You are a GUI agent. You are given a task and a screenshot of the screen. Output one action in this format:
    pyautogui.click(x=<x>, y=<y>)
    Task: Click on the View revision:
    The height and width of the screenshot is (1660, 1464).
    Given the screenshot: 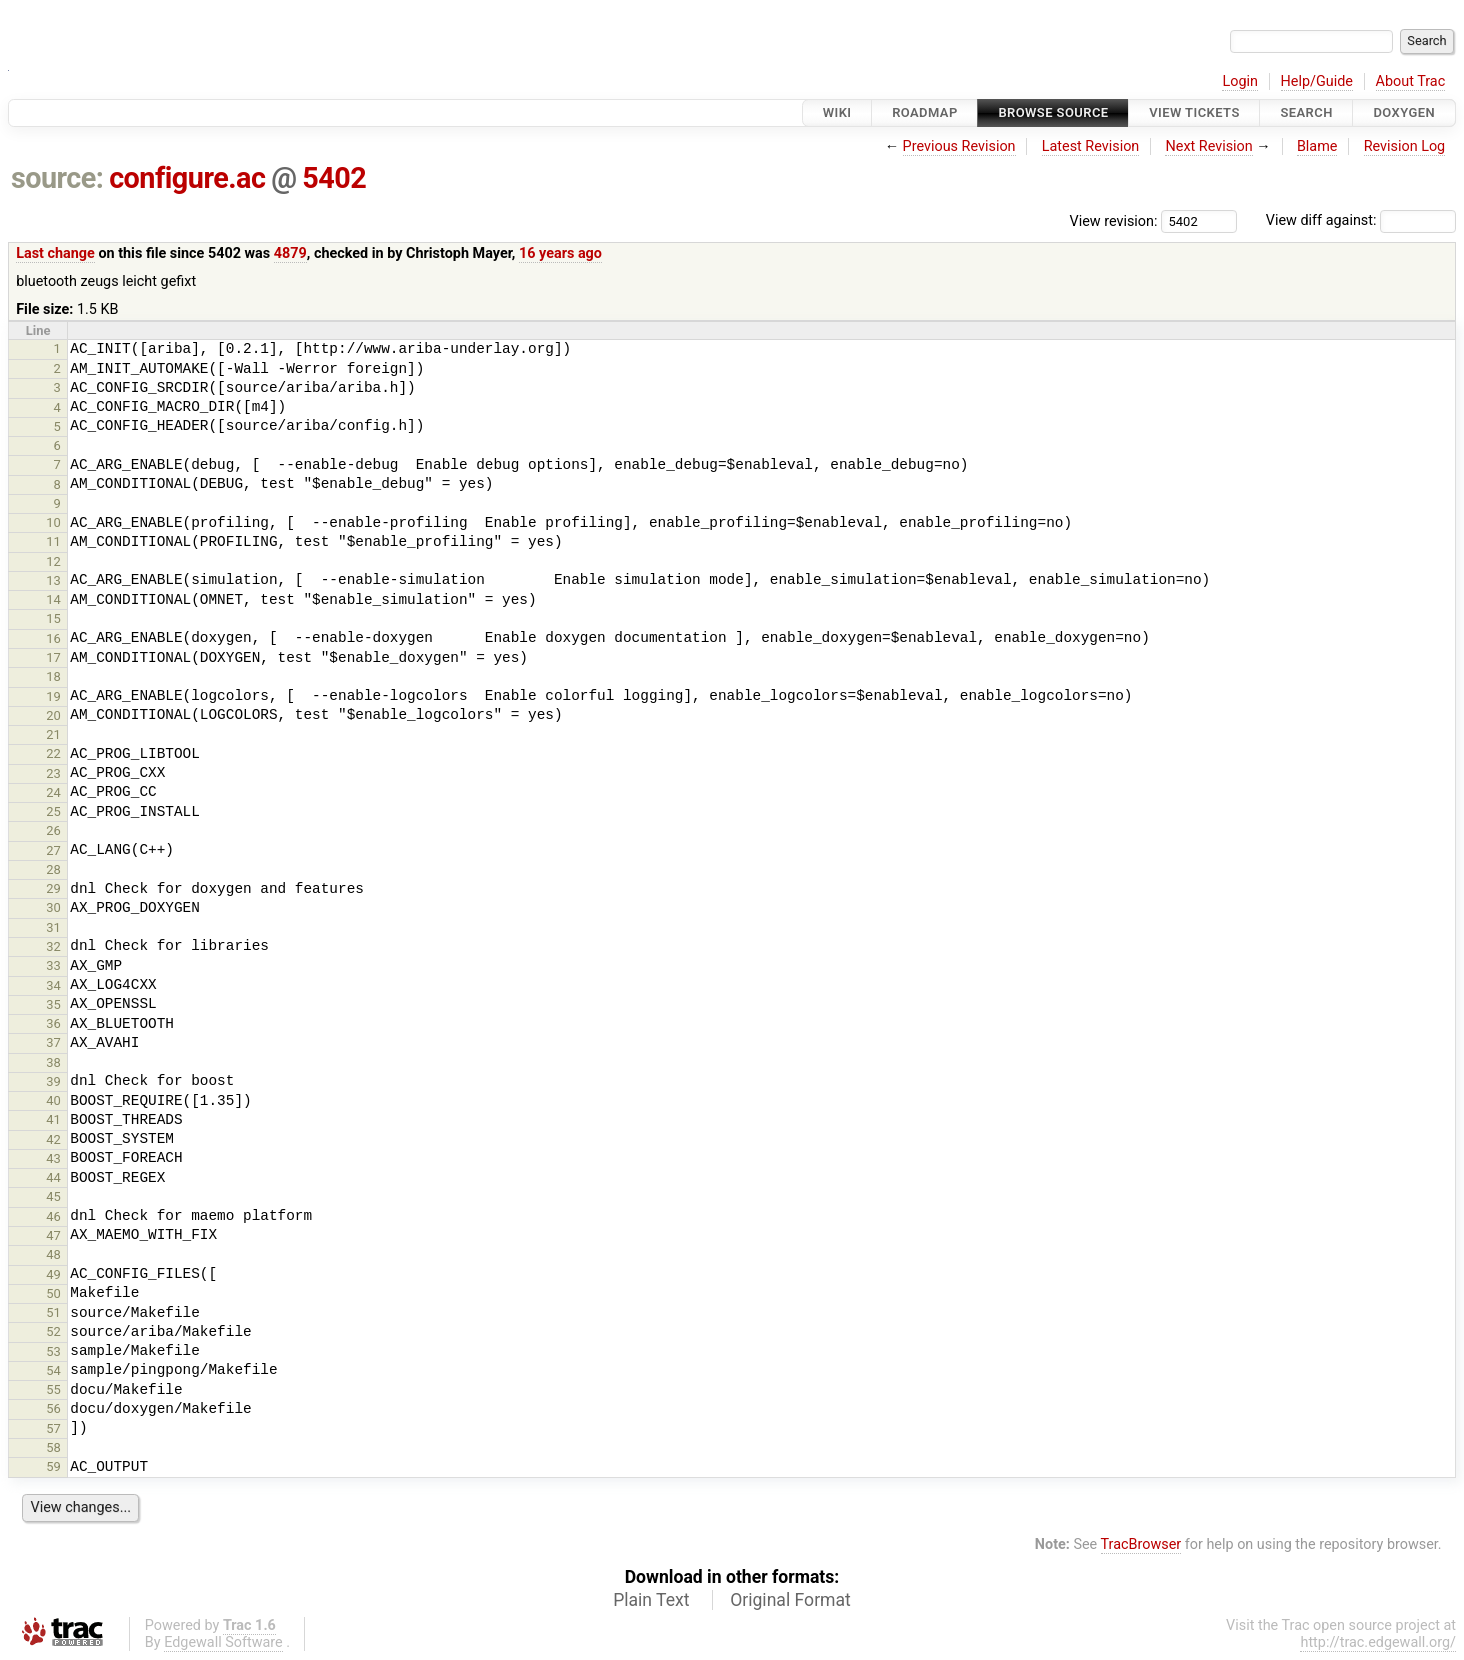 What is the action you would take?
    pyautogui.click(x=1114, y=220)
    